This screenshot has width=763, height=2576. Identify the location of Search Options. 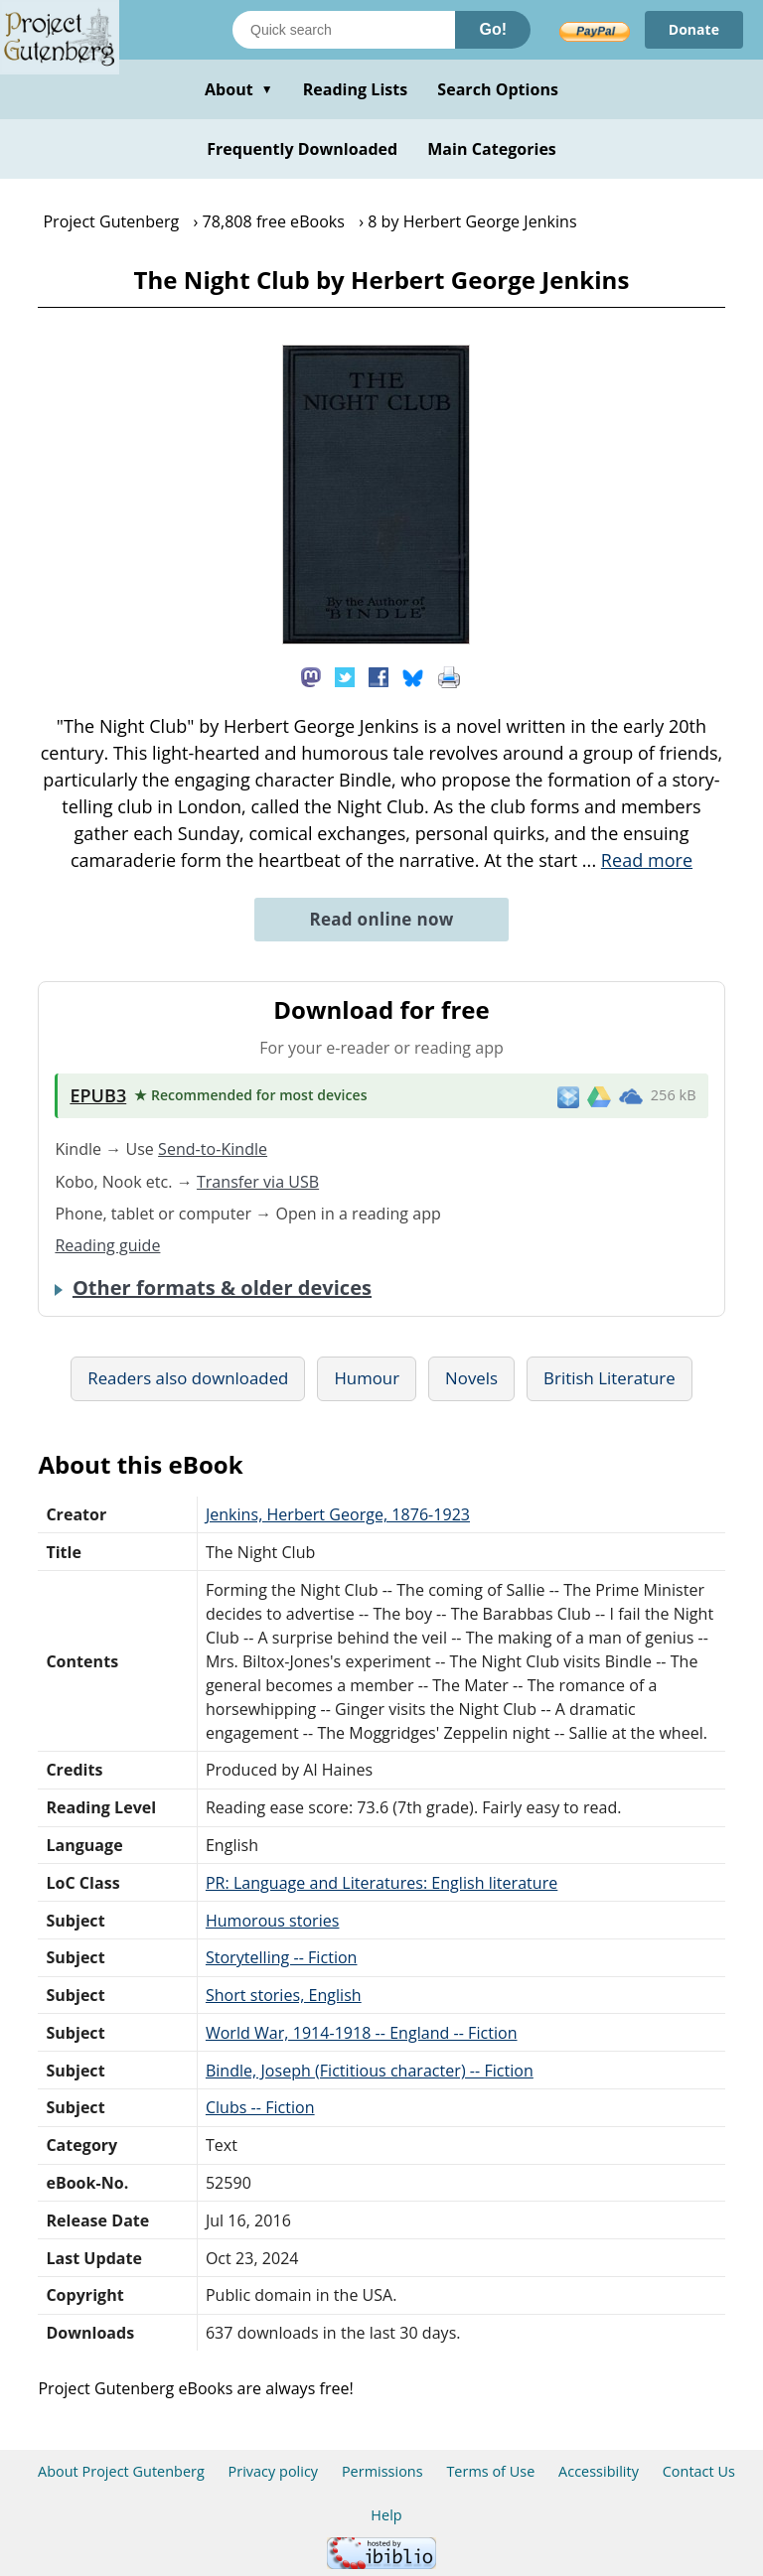
(497, 89).